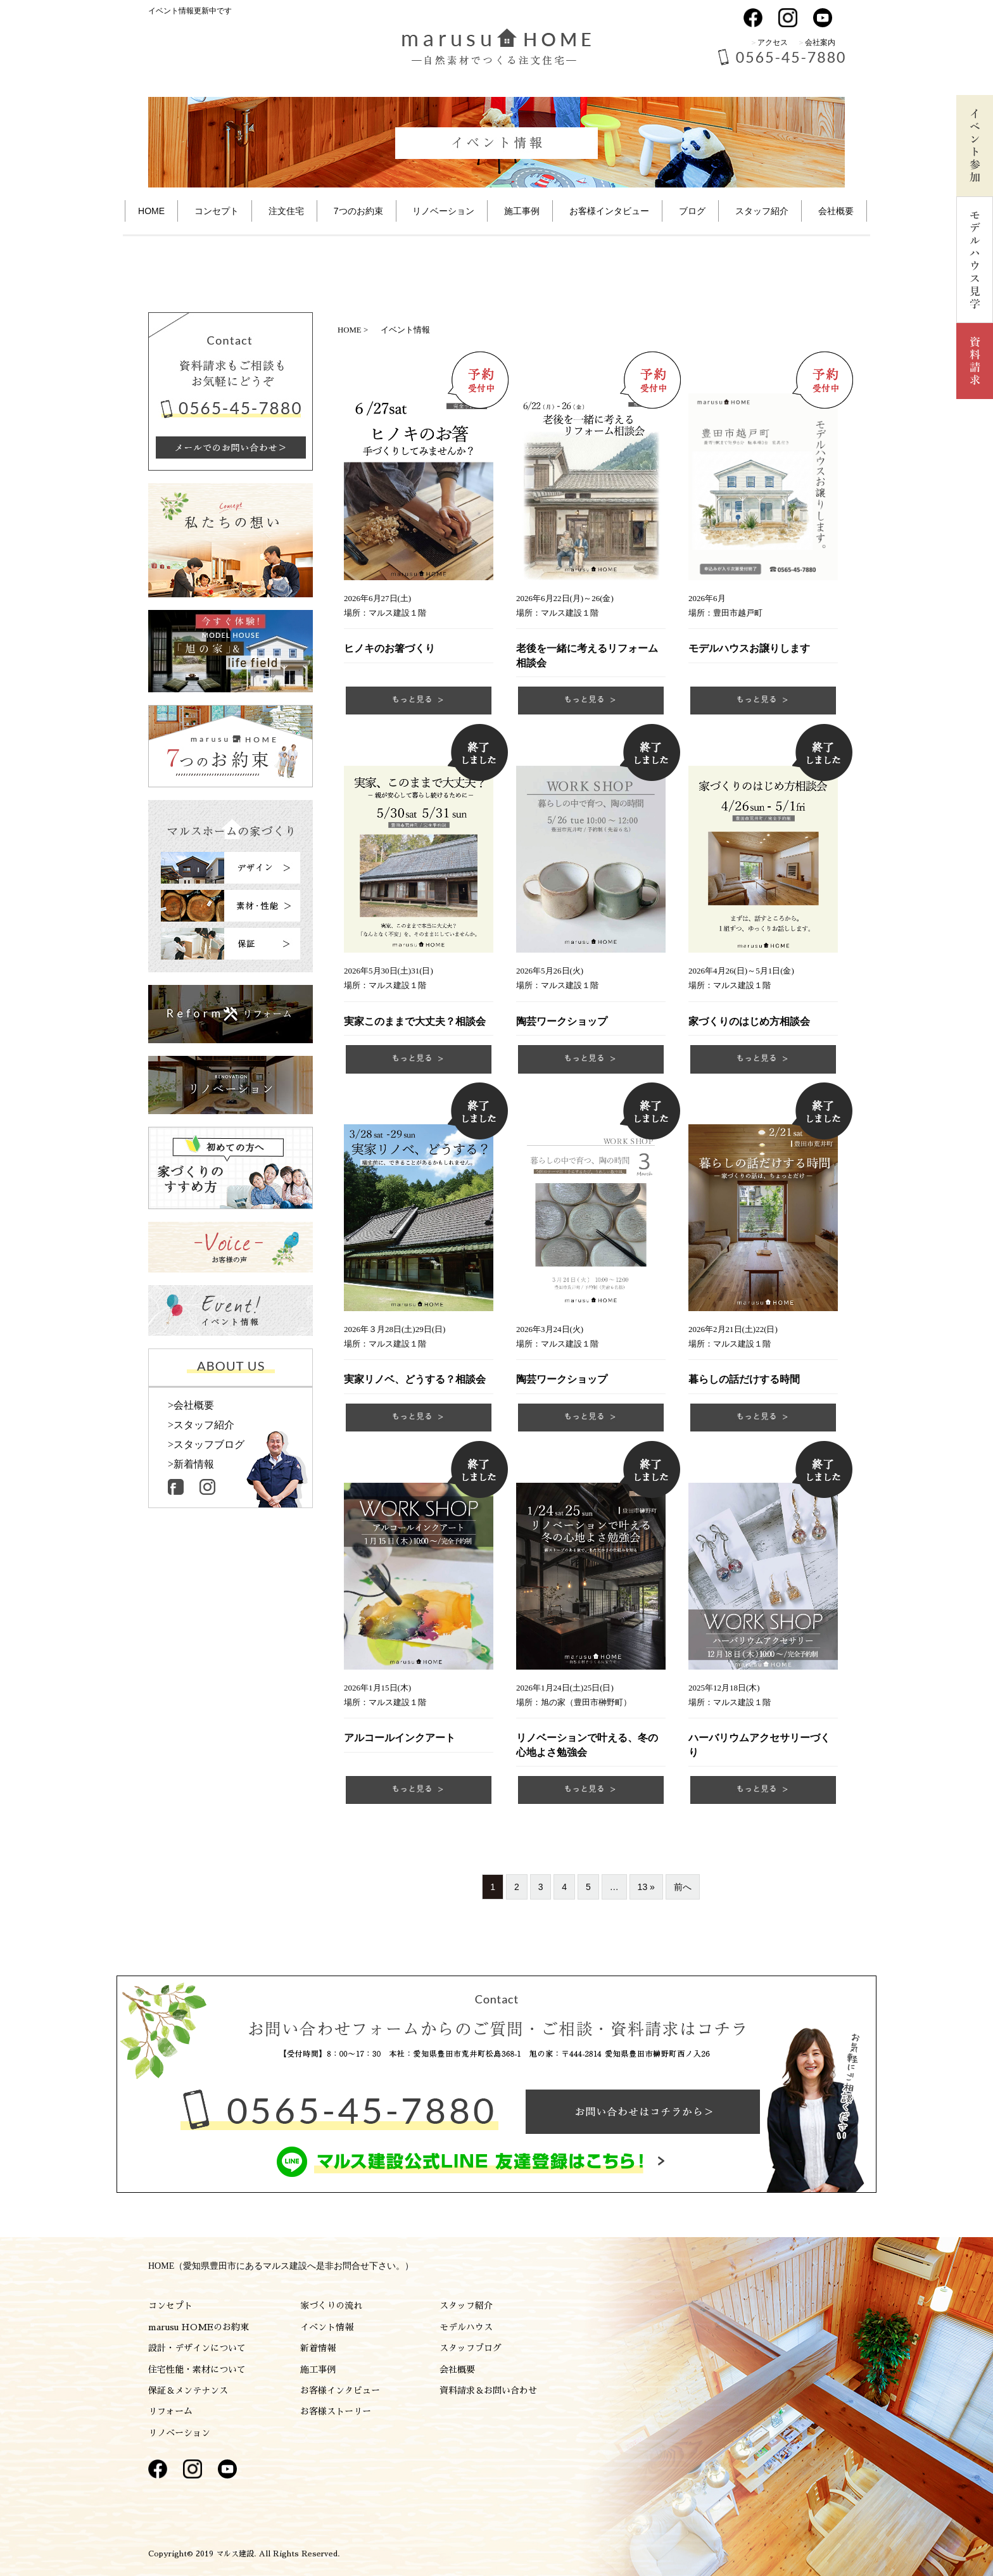 The height and width of the screenshot is (2576, 993). I want to click on HOME, so click(151, 211).